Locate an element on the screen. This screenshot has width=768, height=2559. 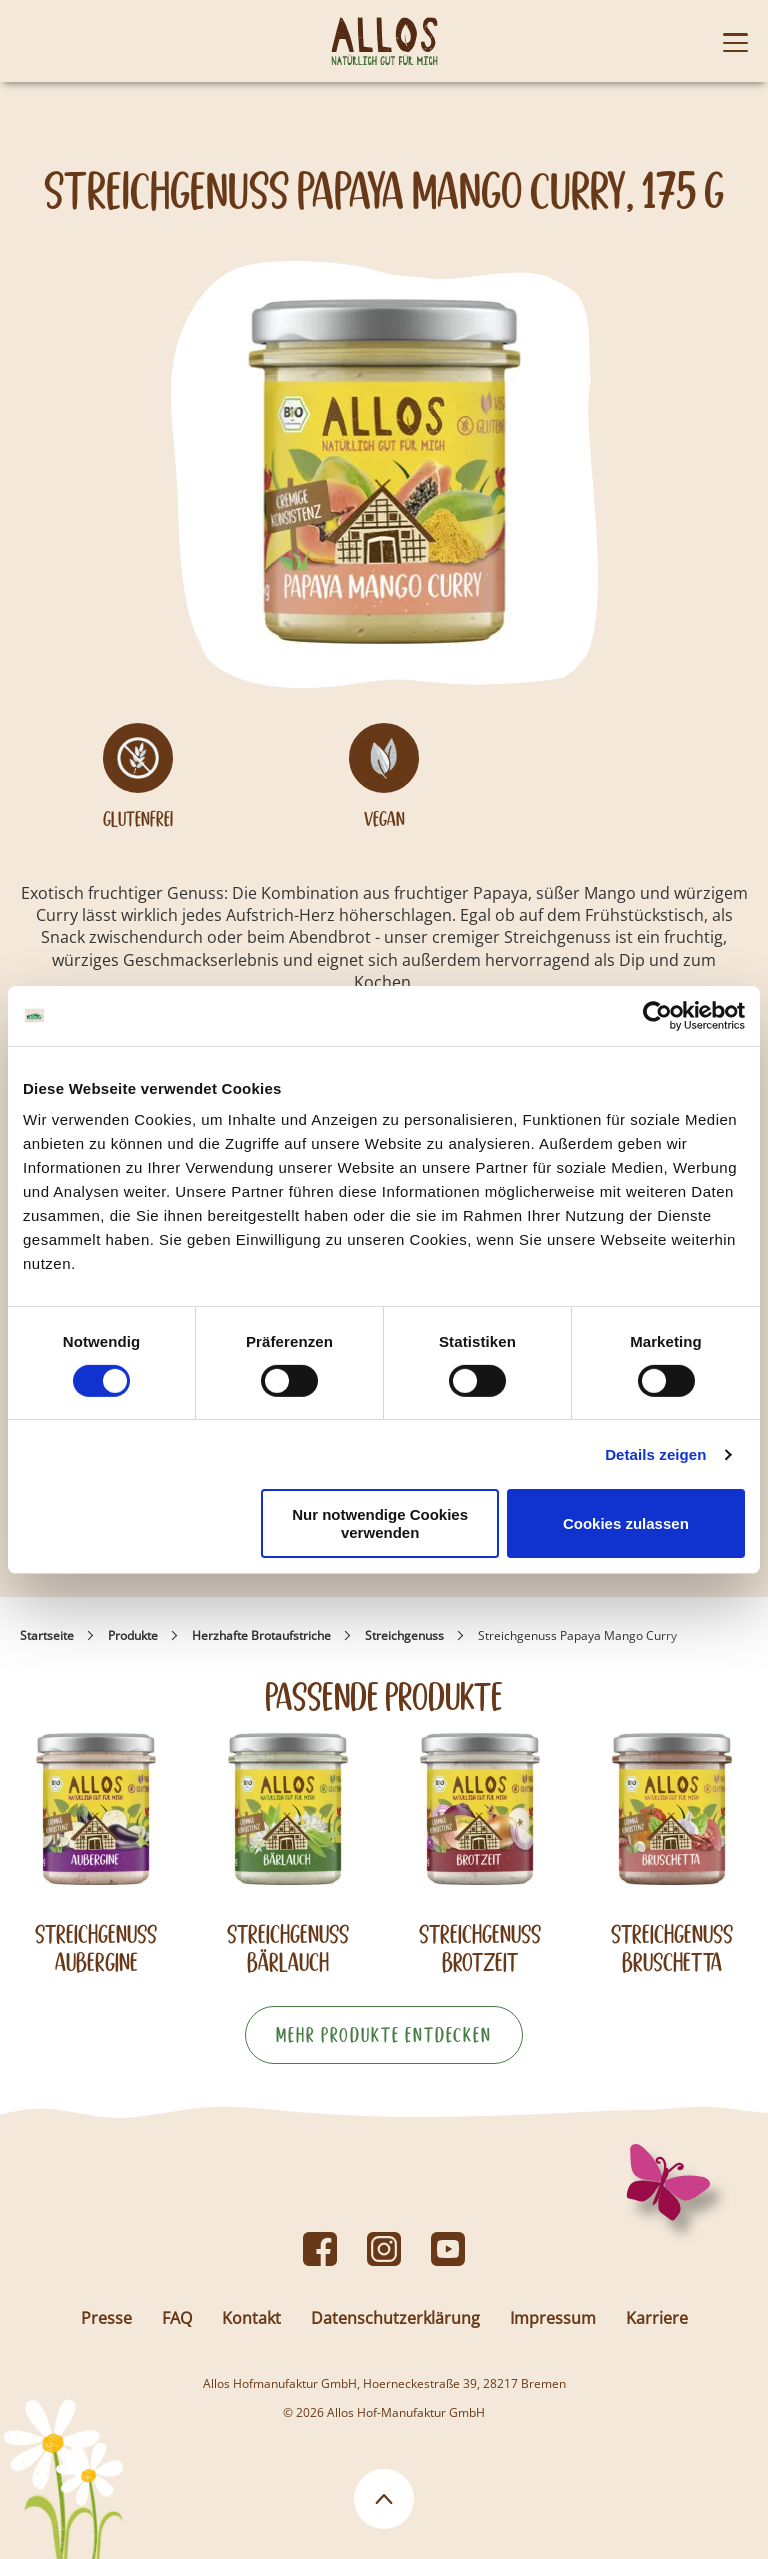
Startseite is located at coordinates (47, 1635).